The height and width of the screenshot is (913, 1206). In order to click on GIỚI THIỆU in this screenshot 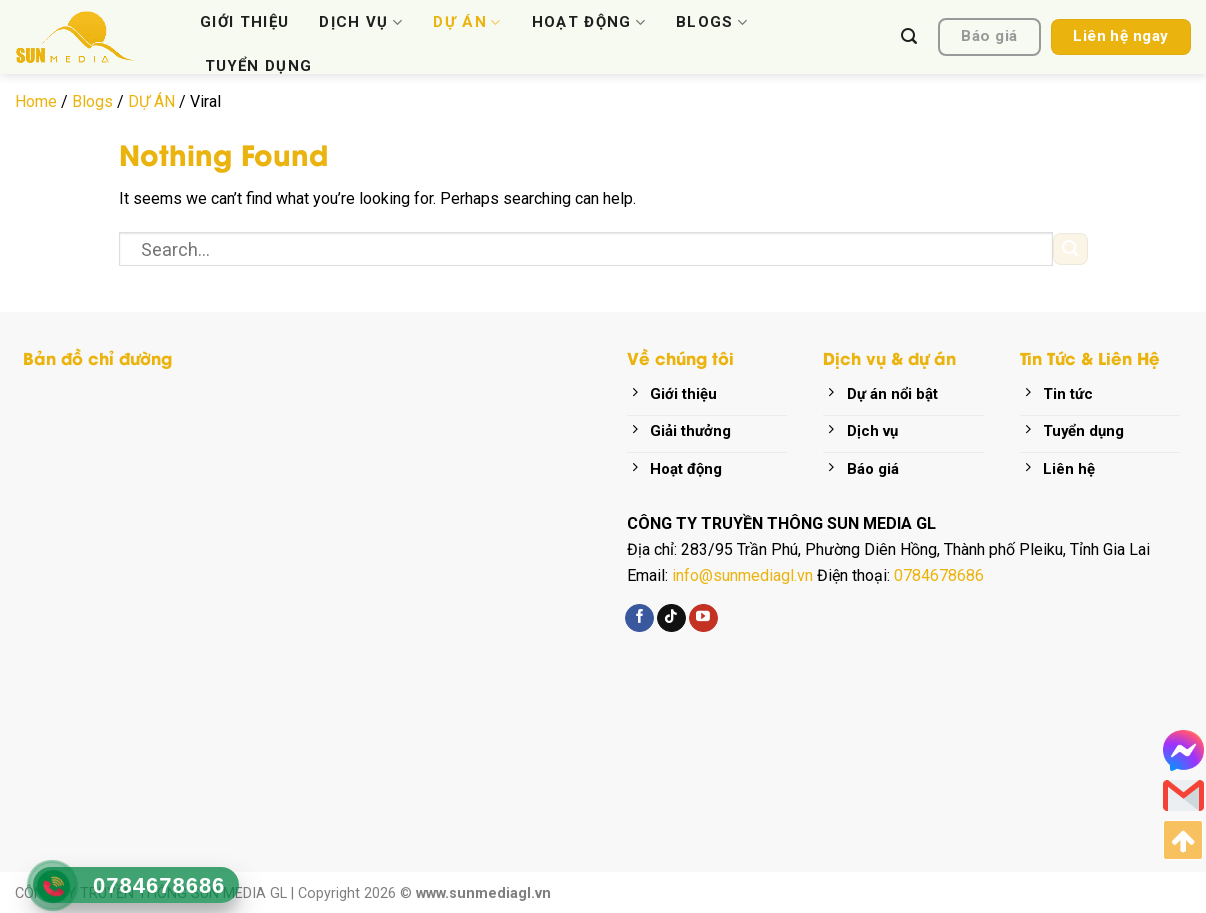, I will do `click(244, 22)`.